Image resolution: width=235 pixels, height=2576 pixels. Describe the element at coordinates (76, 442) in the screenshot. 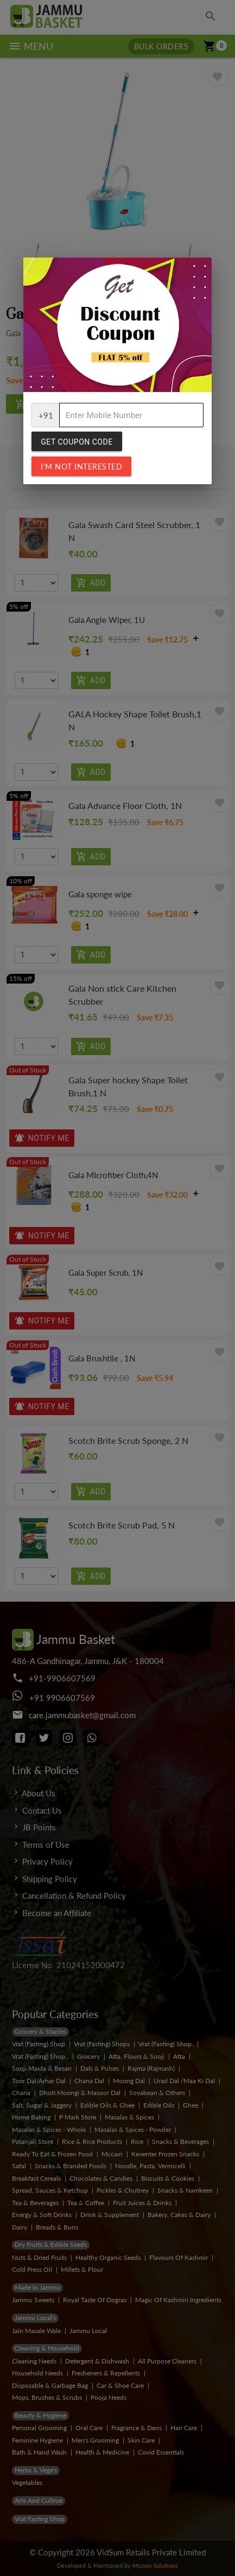

I see `Get Coupon Code` at that location.